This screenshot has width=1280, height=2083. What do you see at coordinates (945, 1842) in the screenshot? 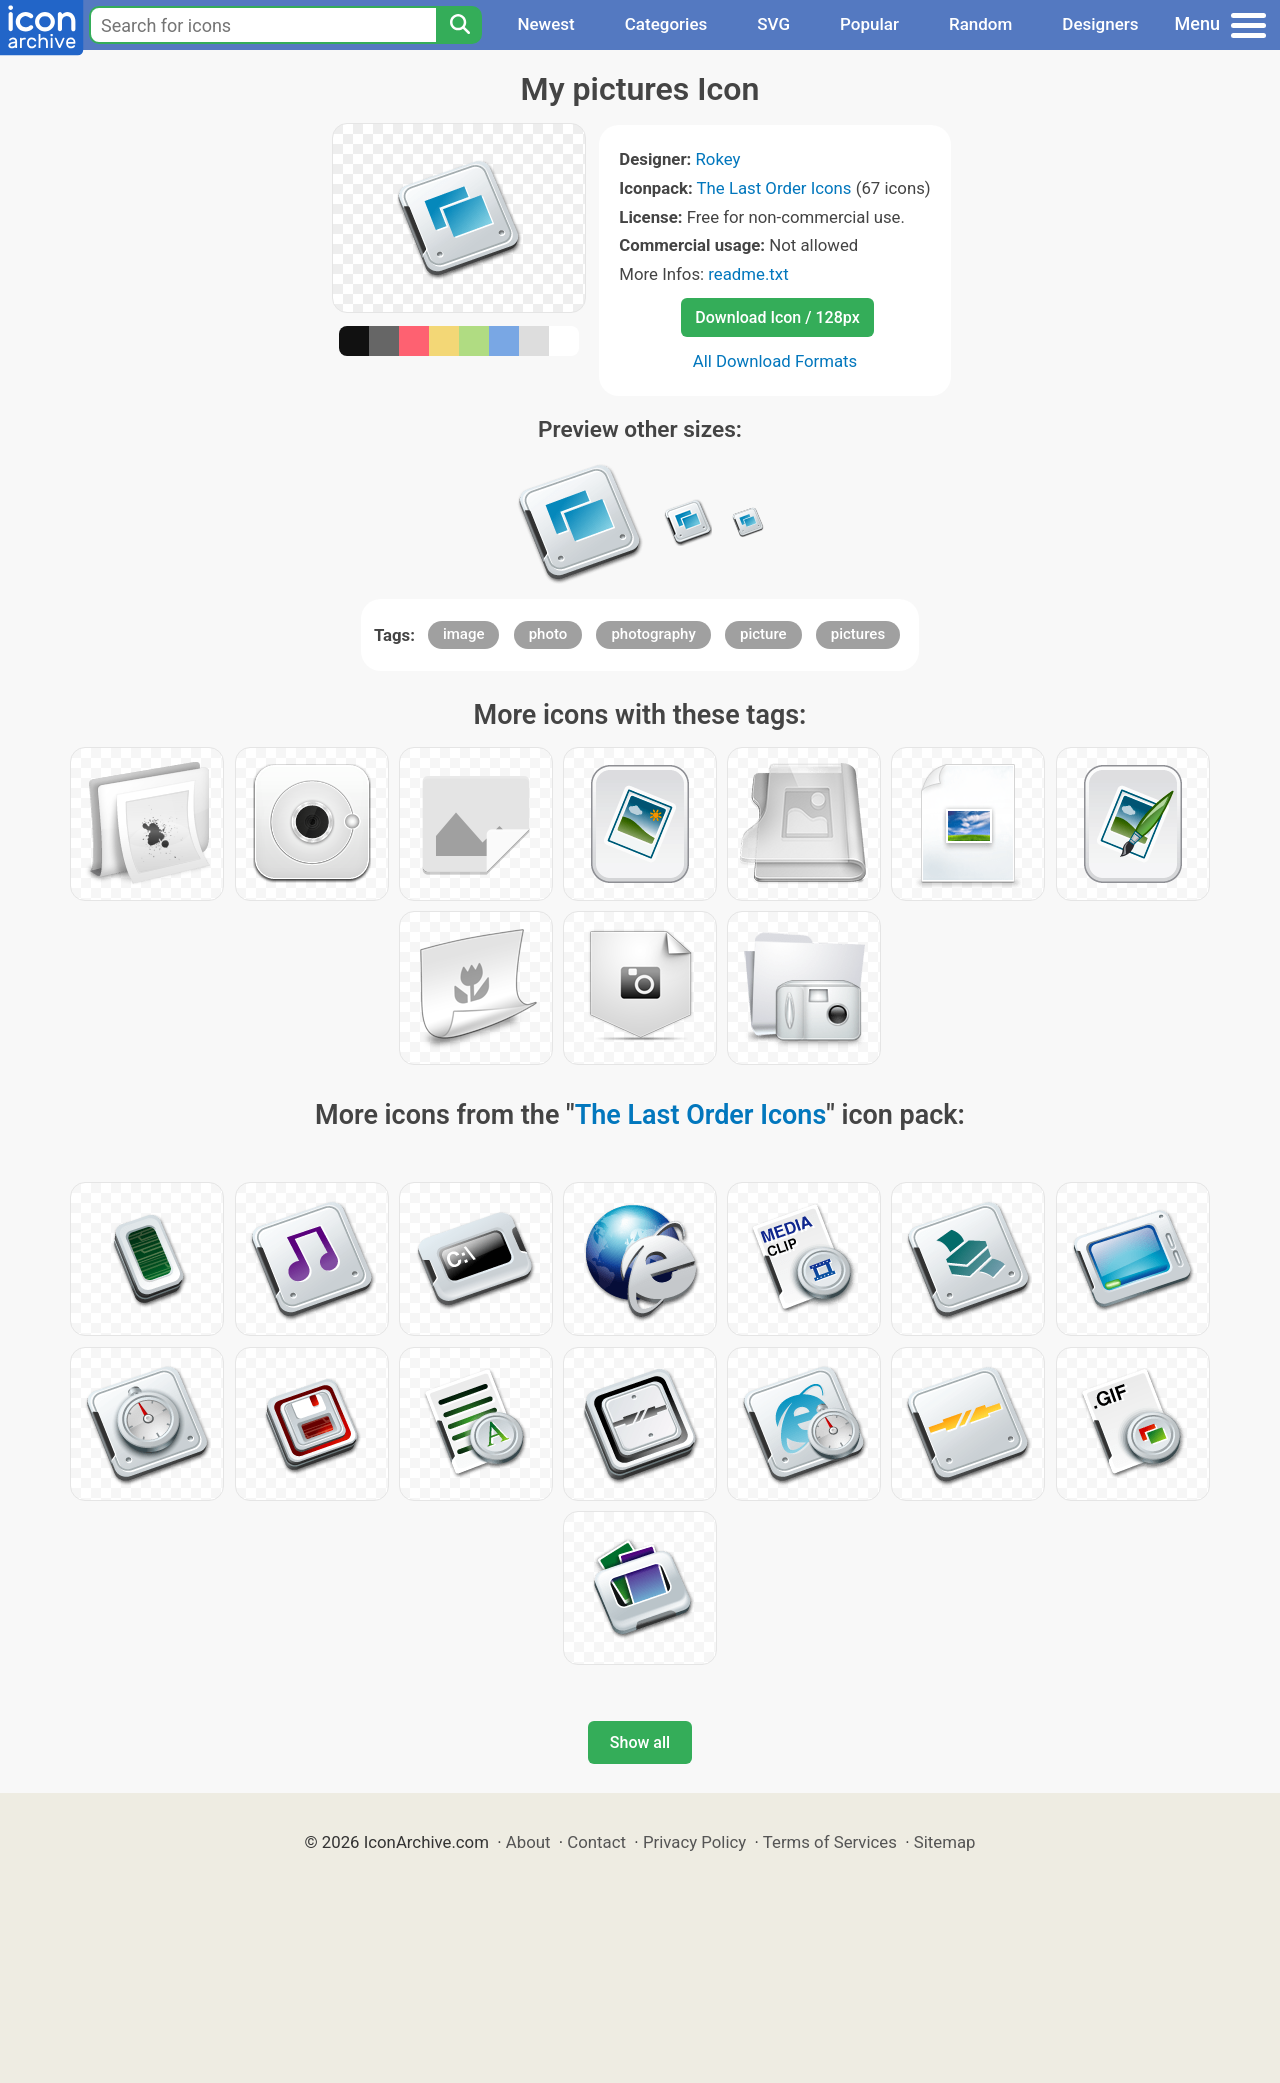
I see `Sitemap` at bounding box center [945, 1842].